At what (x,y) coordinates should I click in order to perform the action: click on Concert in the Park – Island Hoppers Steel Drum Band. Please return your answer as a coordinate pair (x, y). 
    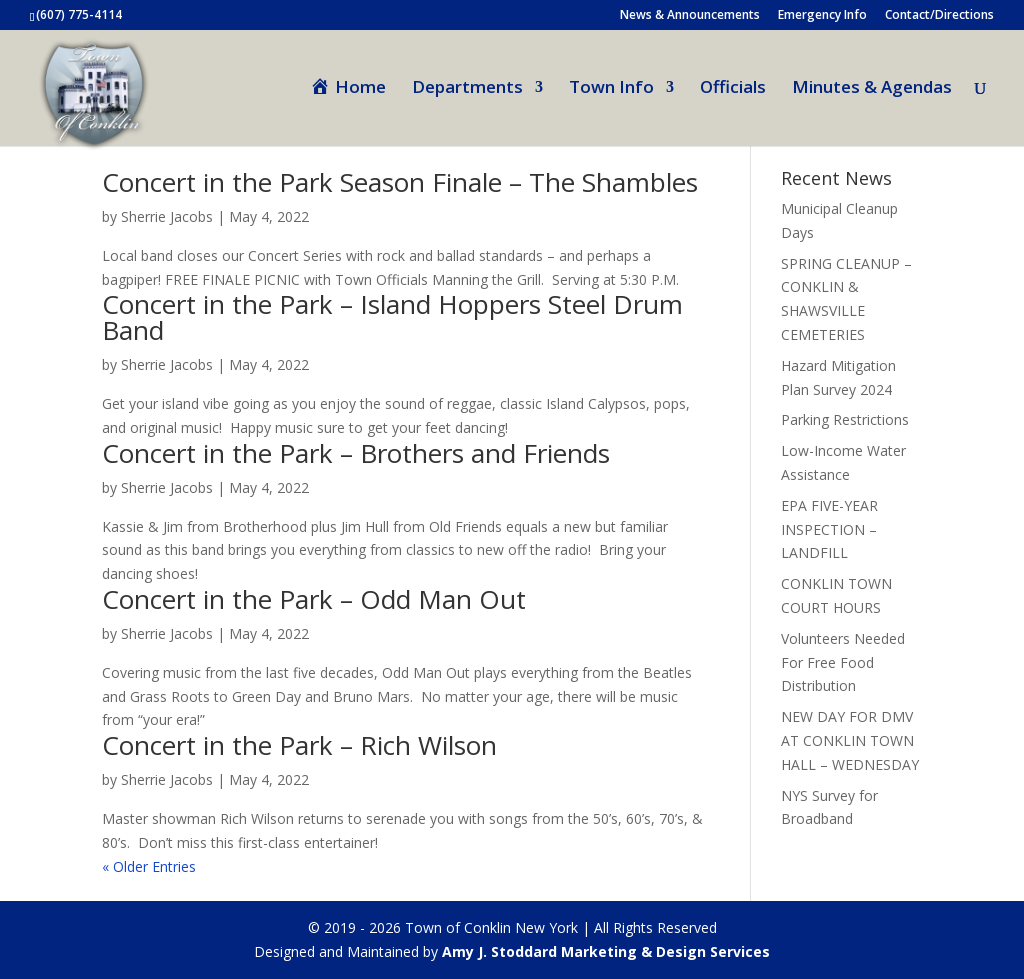
    Looking at the image, I should click on (392, 317).